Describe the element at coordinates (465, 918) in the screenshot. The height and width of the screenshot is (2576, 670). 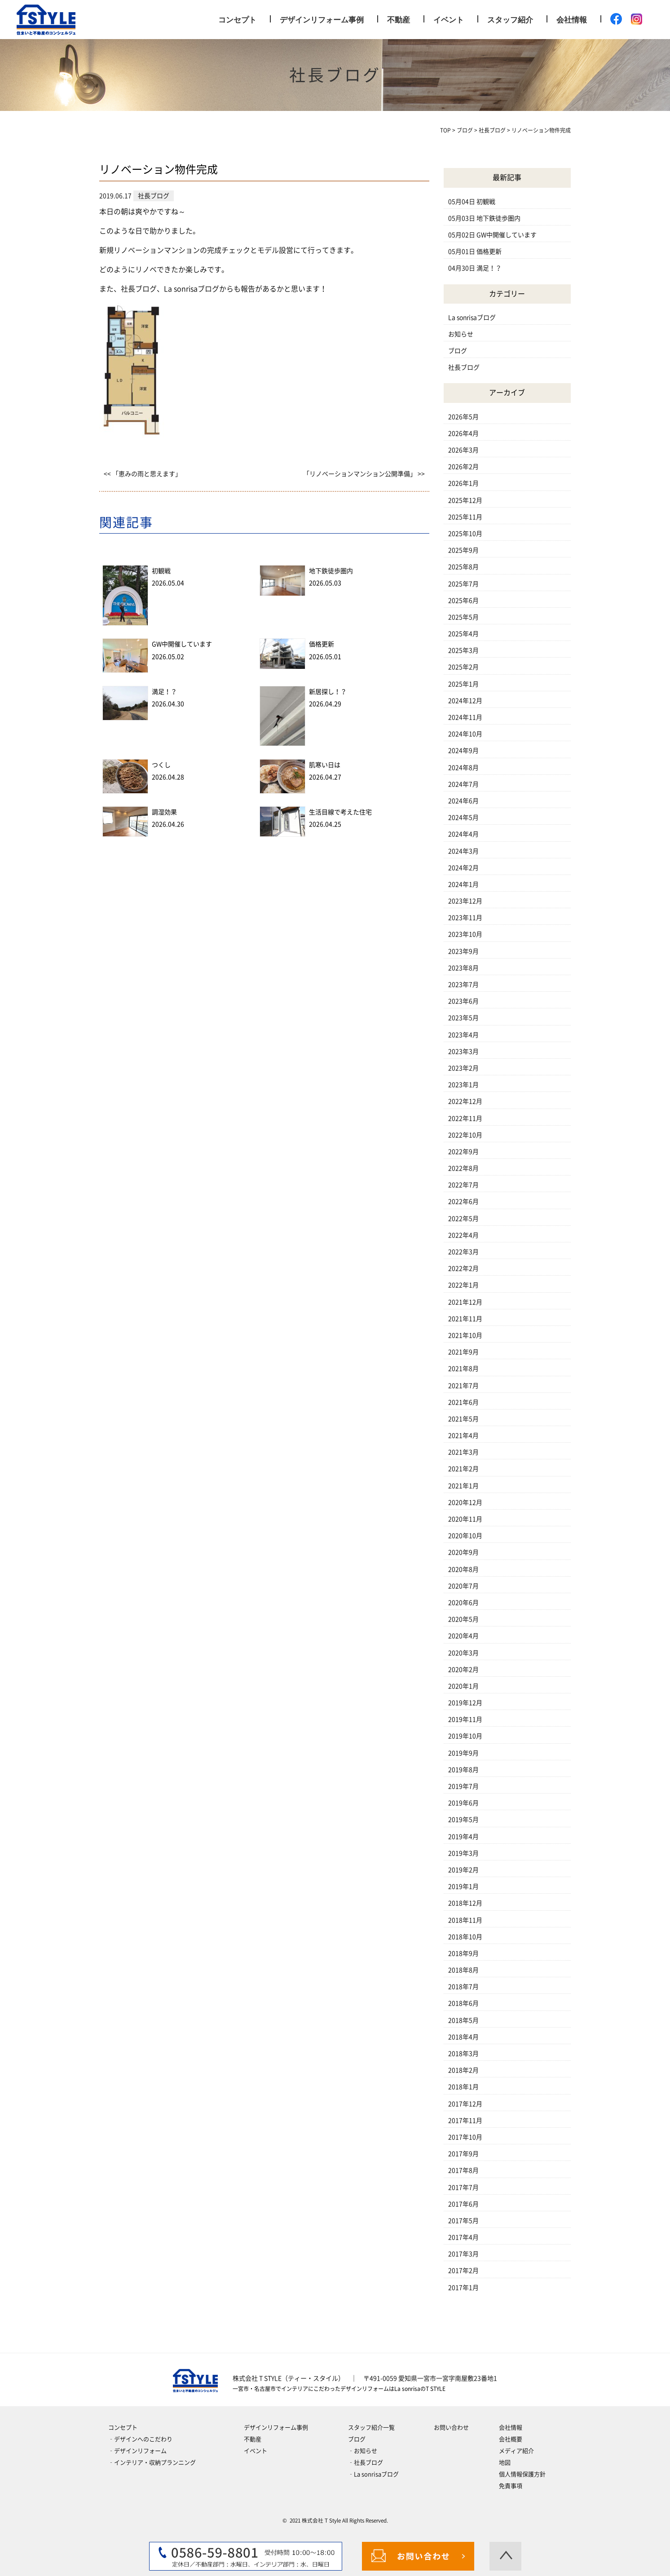
I see `2023年11月` at that location.